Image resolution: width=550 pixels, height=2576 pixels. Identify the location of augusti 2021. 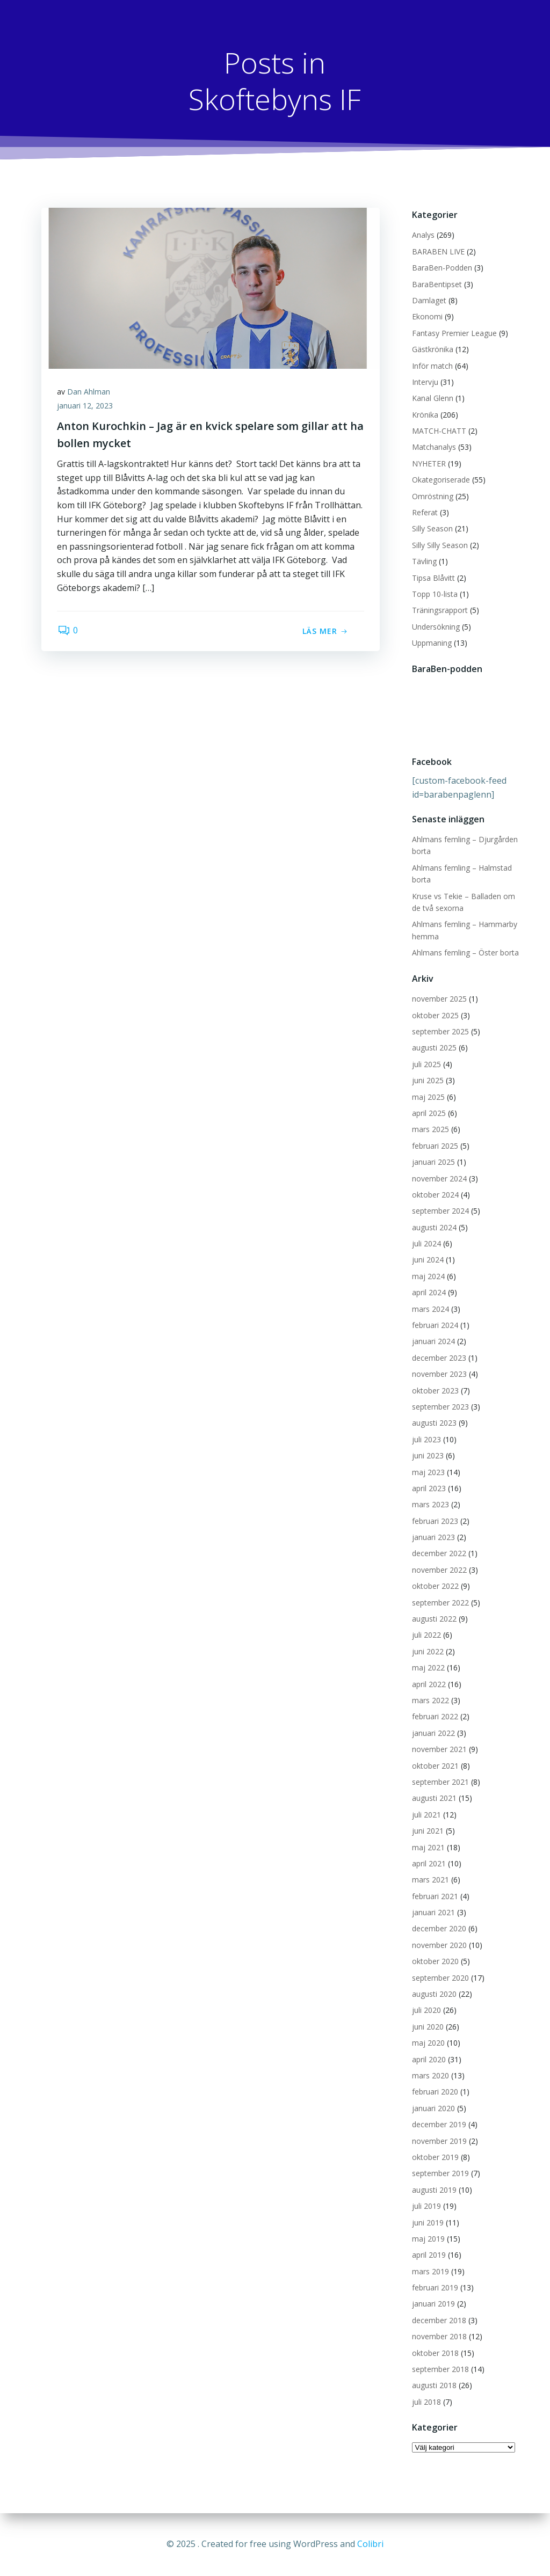
(434, 1798).